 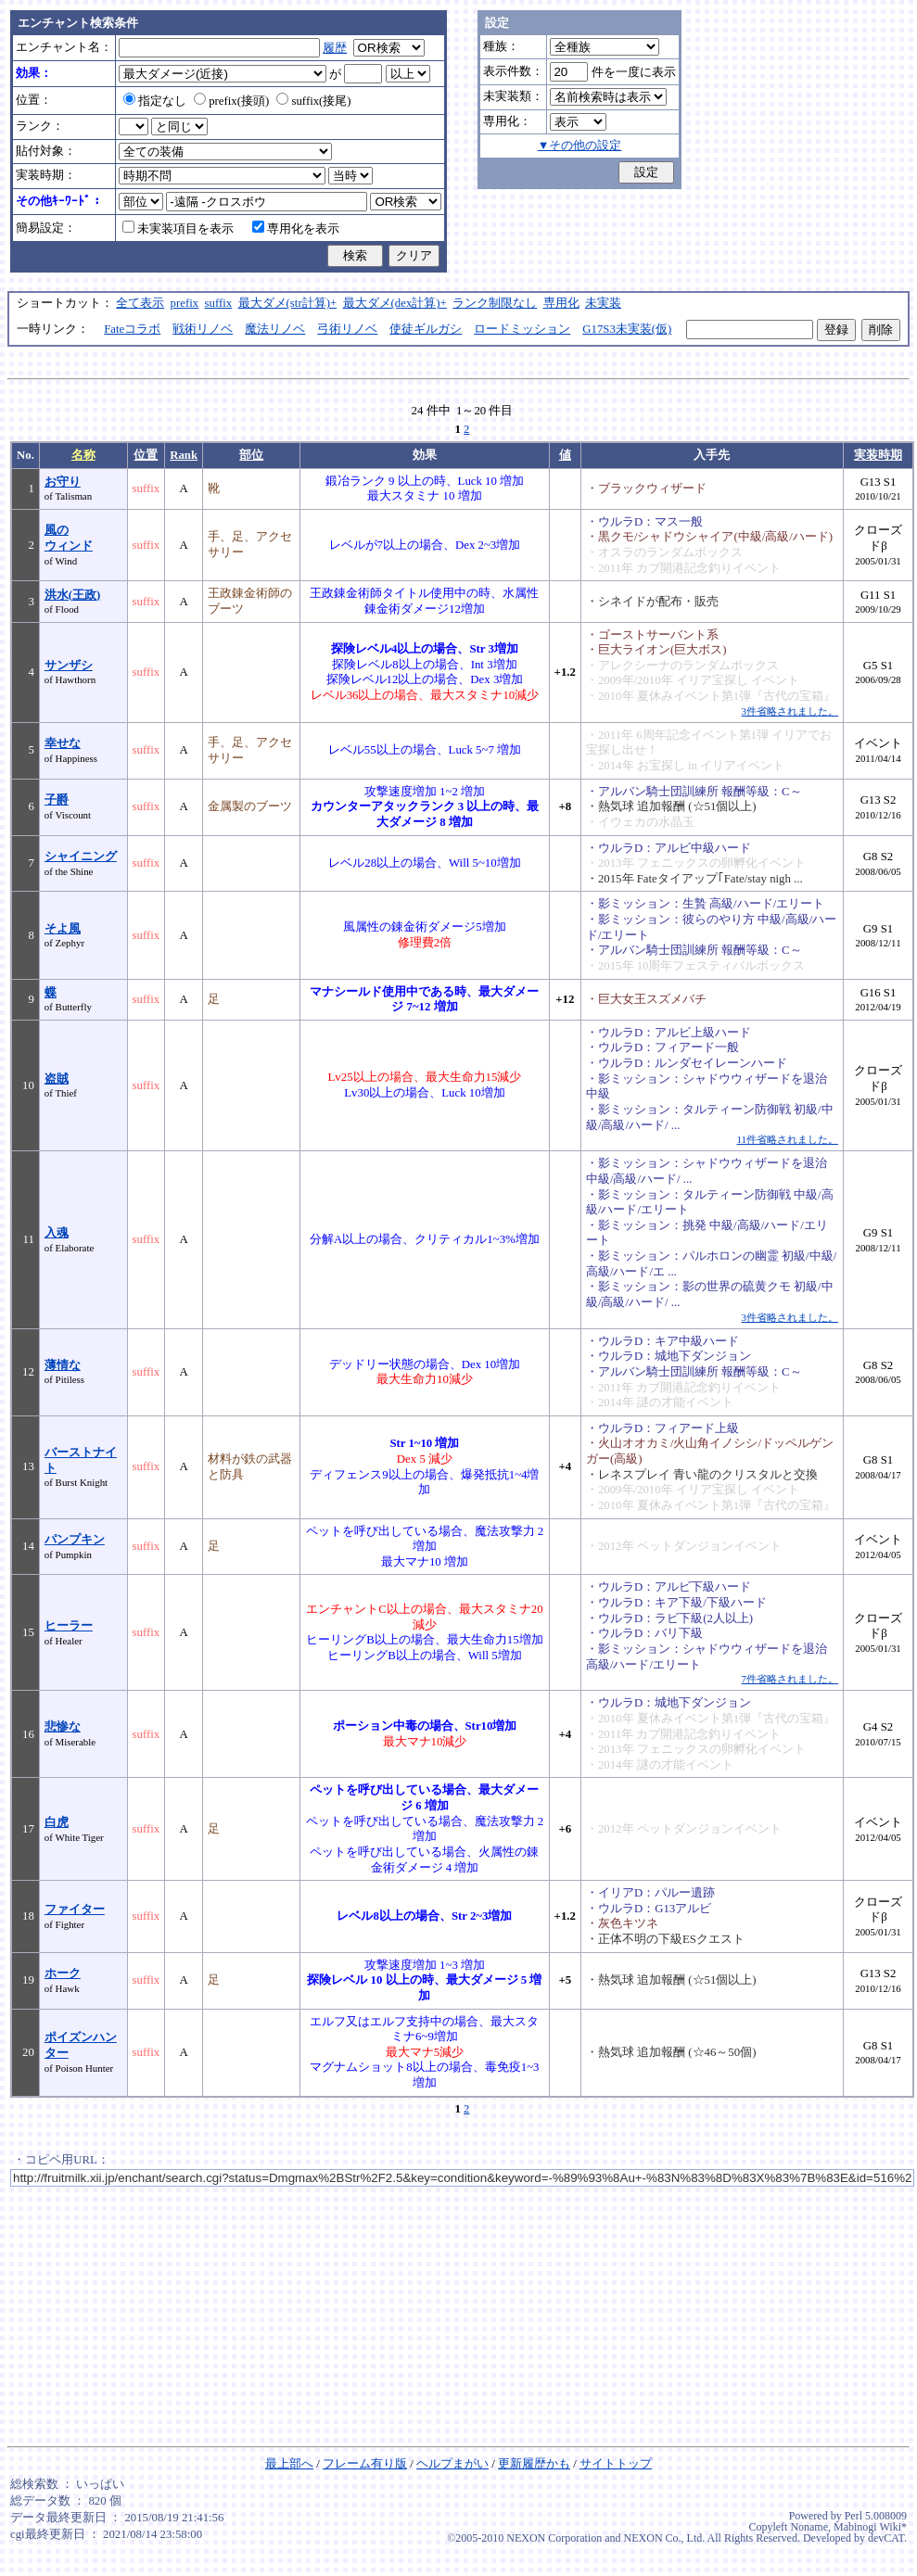 I want to click on サイトトップ, so click(x=615, y=2463).